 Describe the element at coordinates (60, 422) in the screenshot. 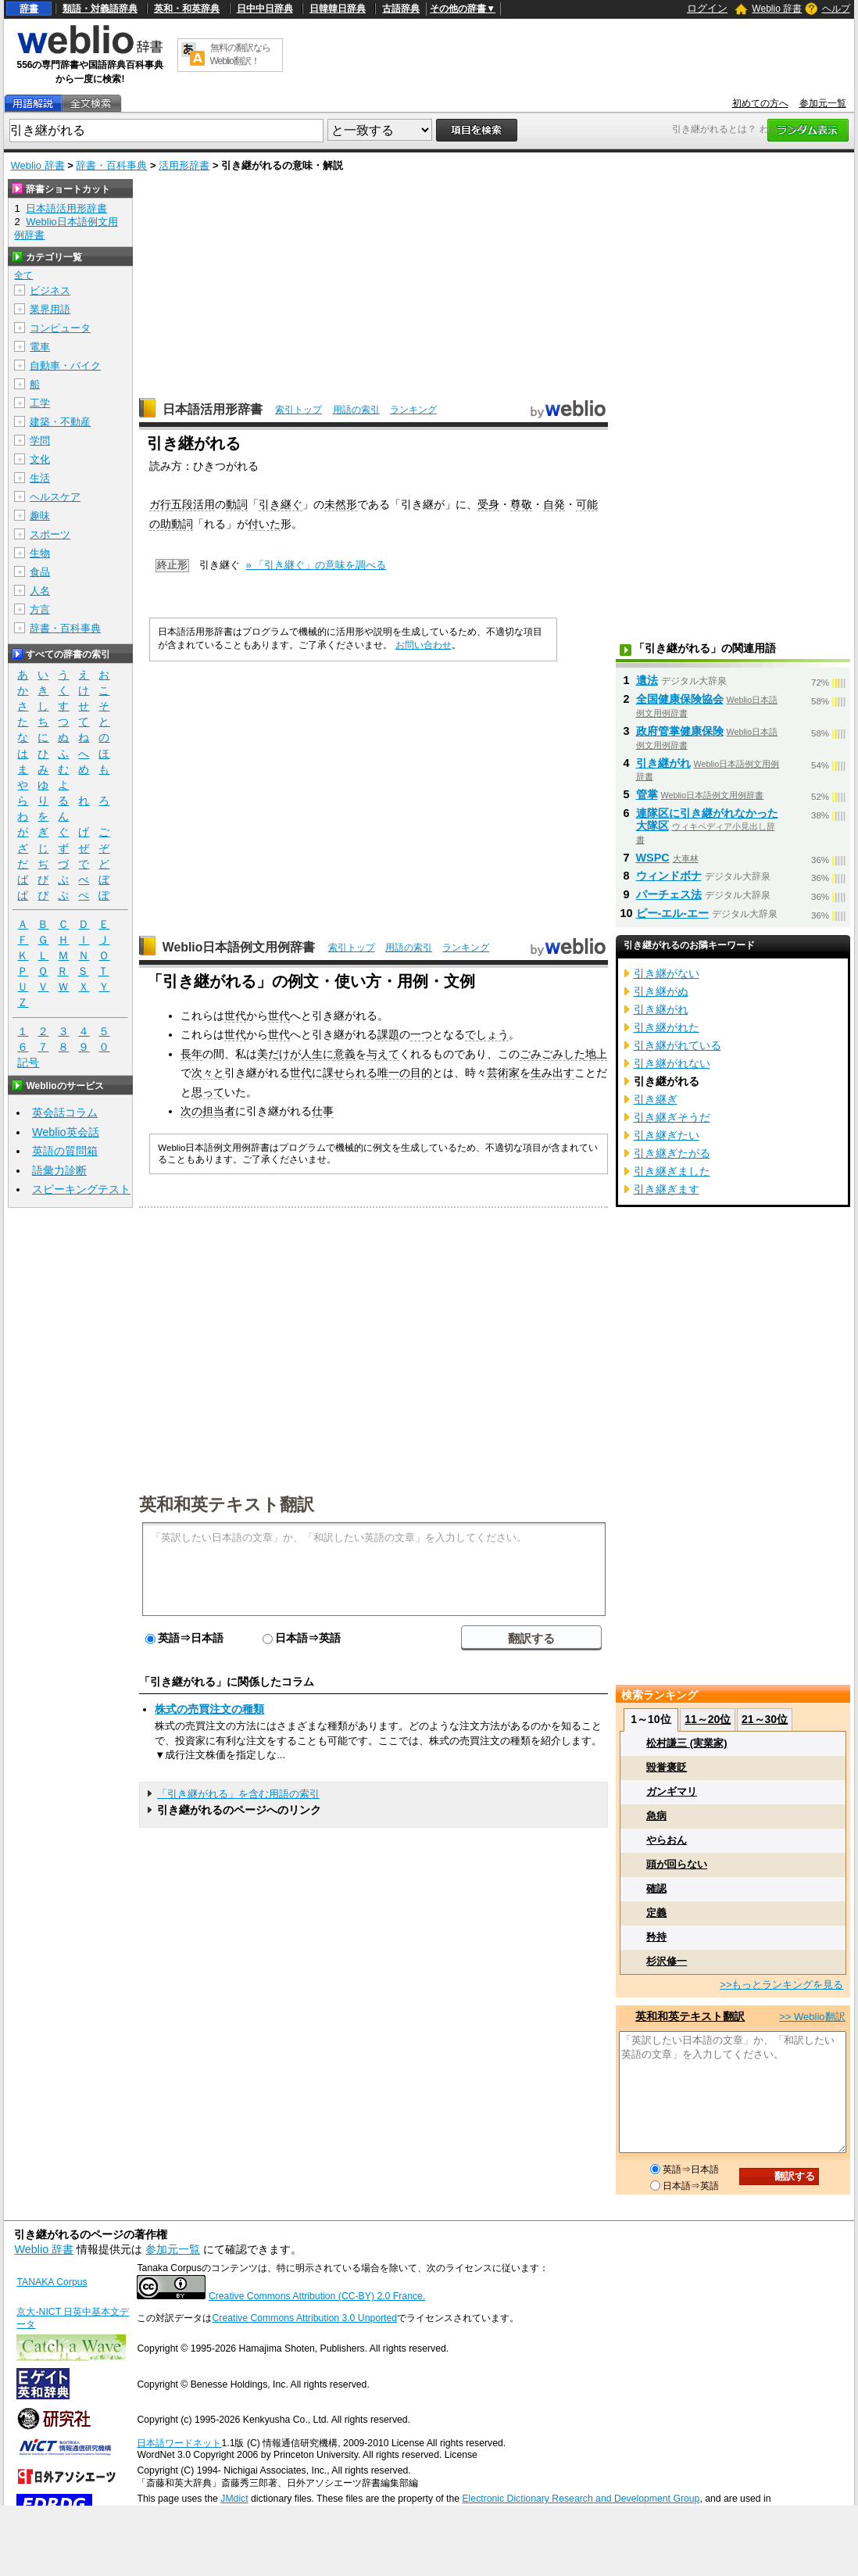

I see `建築・不動産` at that location.